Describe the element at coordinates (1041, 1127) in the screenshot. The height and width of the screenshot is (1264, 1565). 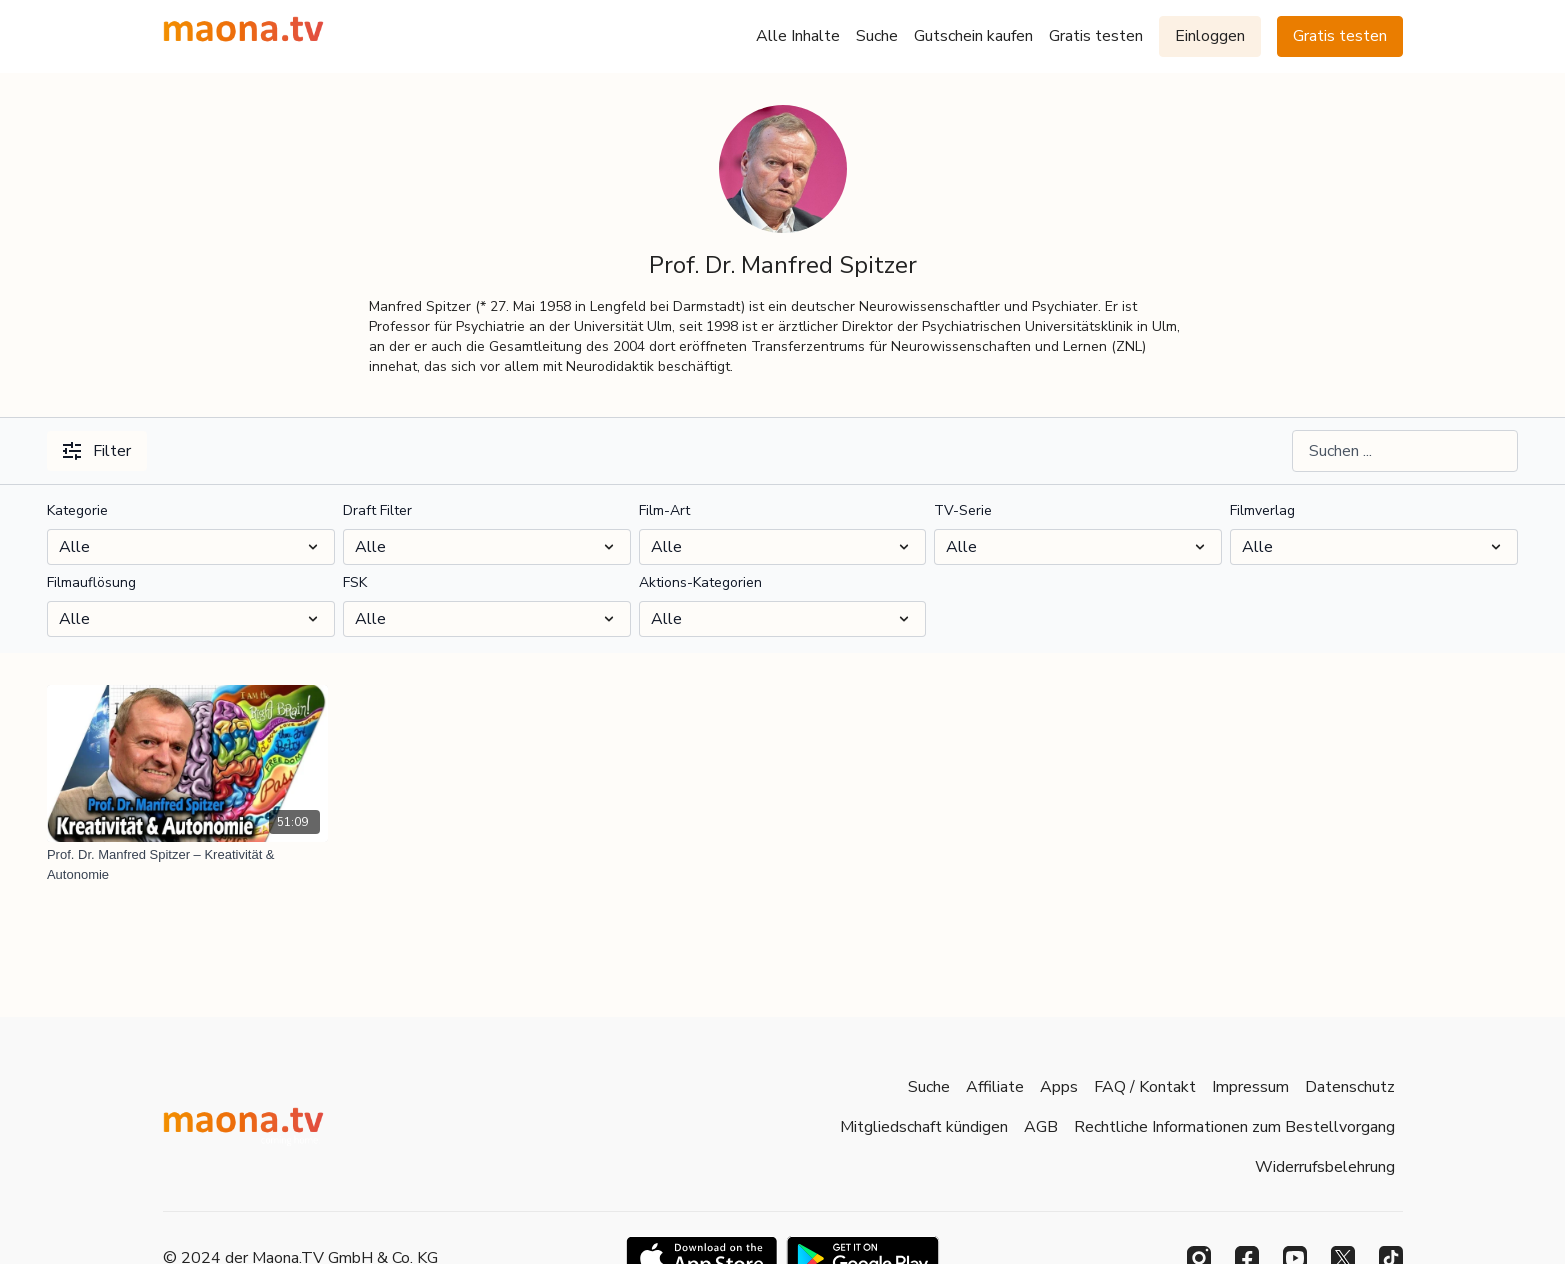
I see `AGB` at that location.